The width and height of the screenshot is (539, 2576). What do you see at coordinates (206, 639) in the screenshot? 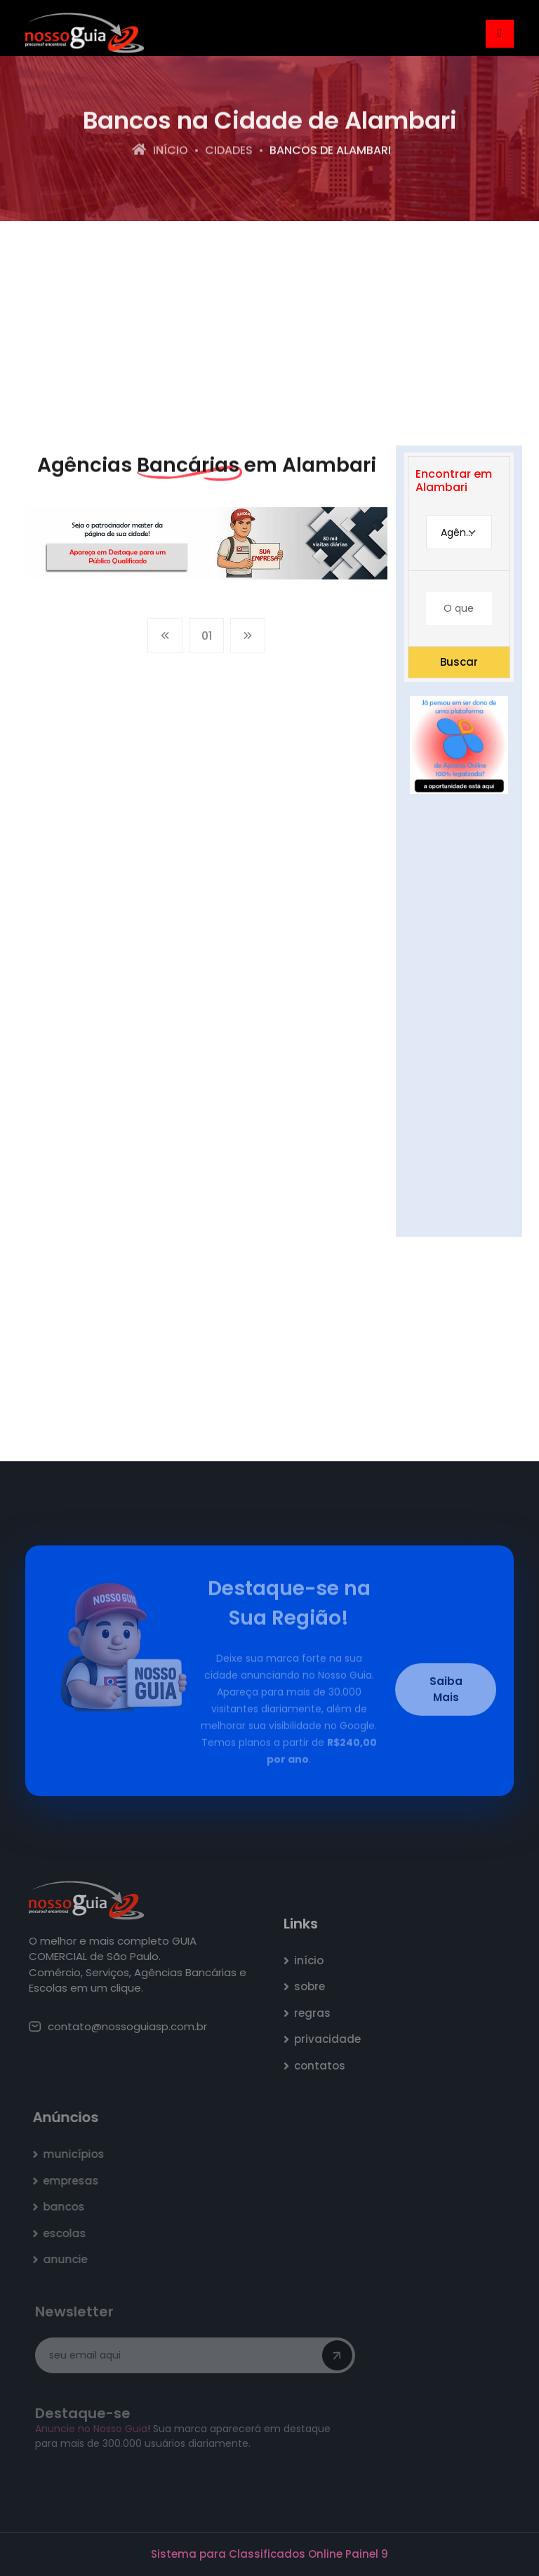
I see `01` at bounding box center [206, 639].